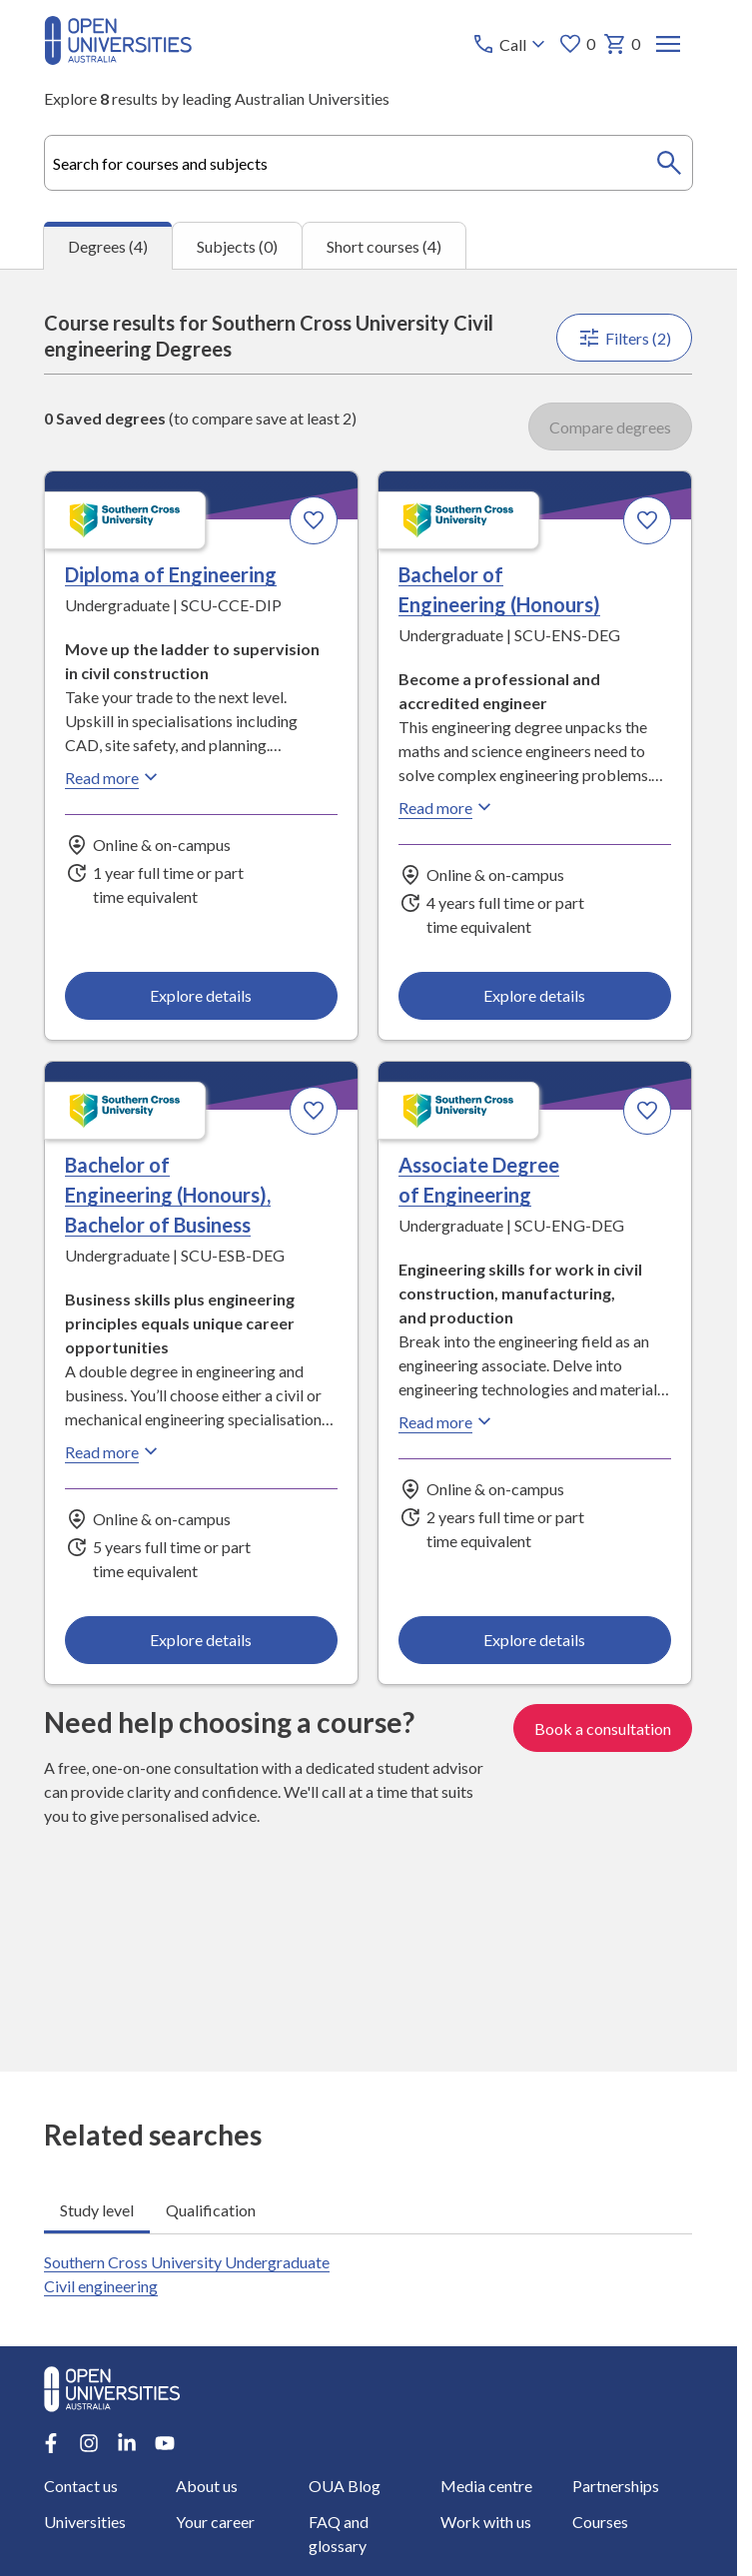 Image resolution: width=752 pixels, height=2576 pixels. I want to click on Subjects (0) [tab], so click(237, 246).